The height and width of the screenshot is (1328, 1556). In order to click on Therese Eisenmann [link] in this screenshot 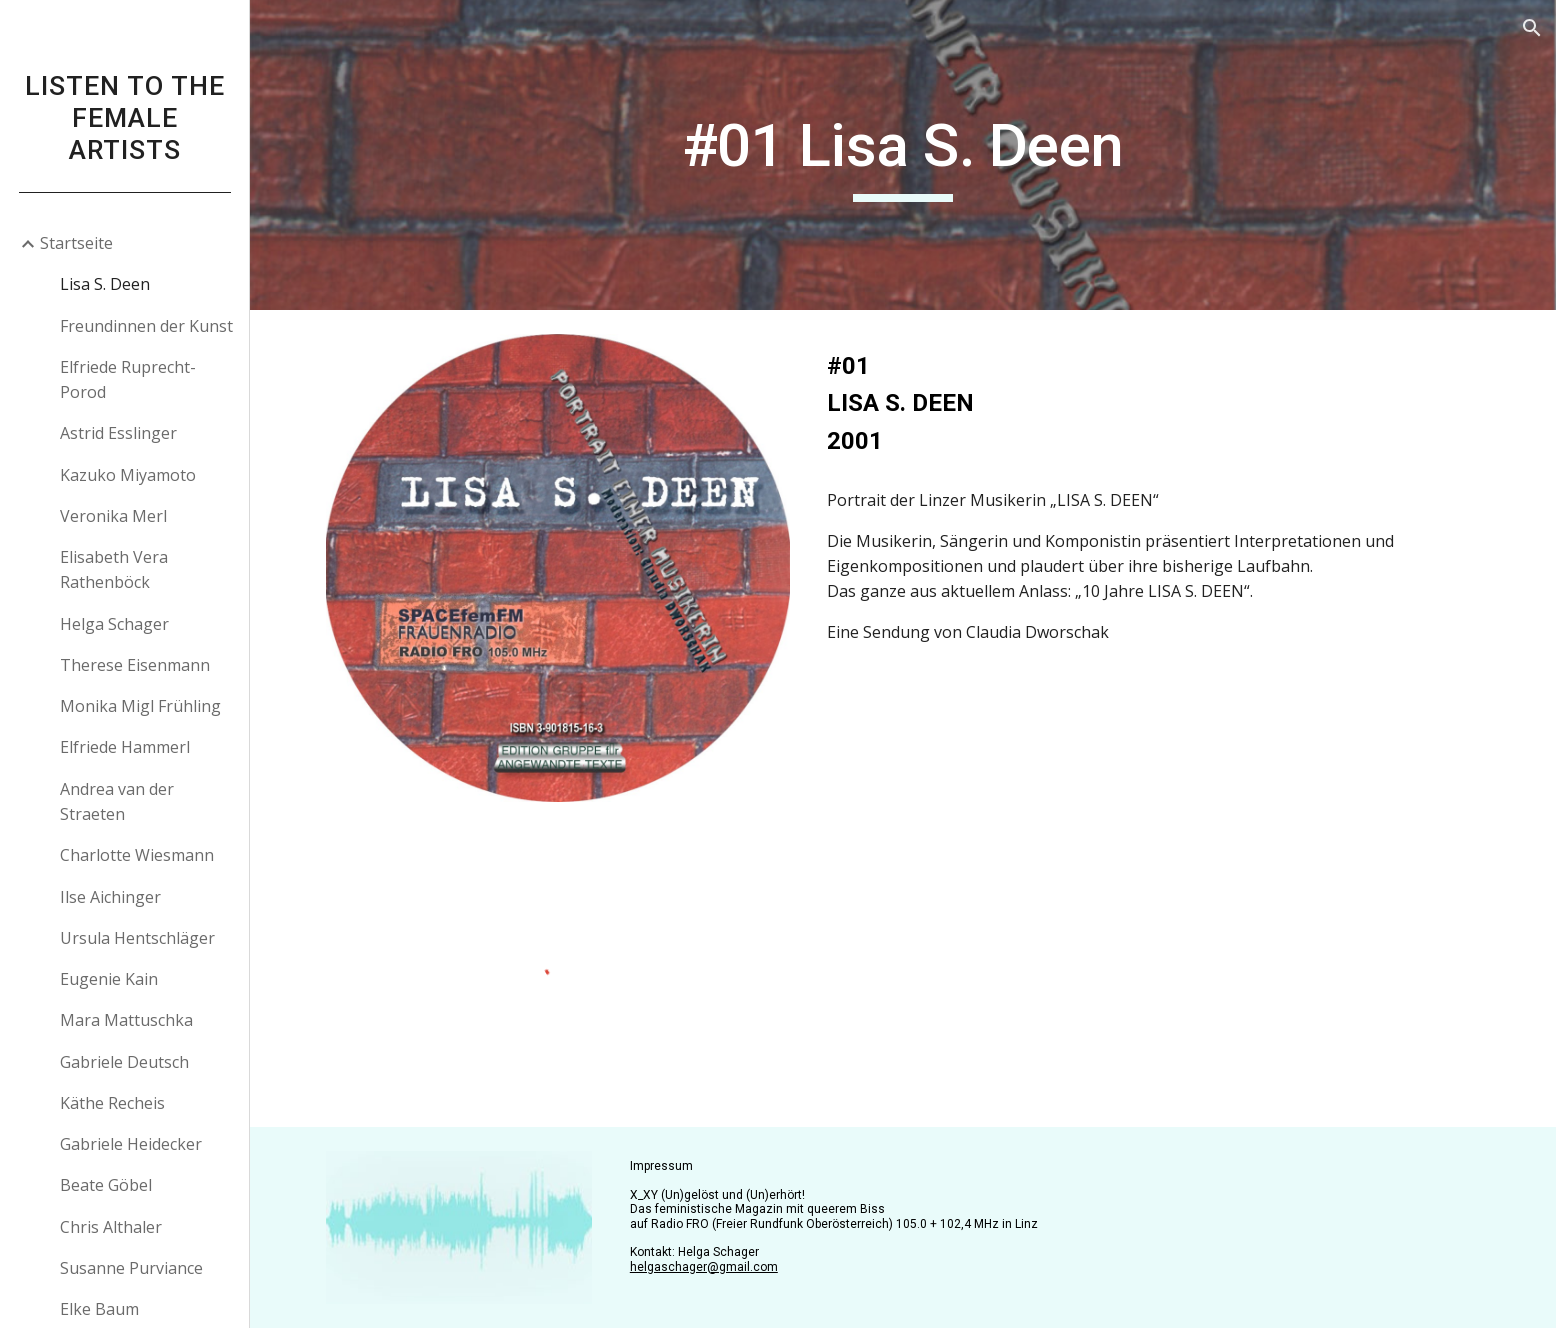, I will do `click(135, 665)`.